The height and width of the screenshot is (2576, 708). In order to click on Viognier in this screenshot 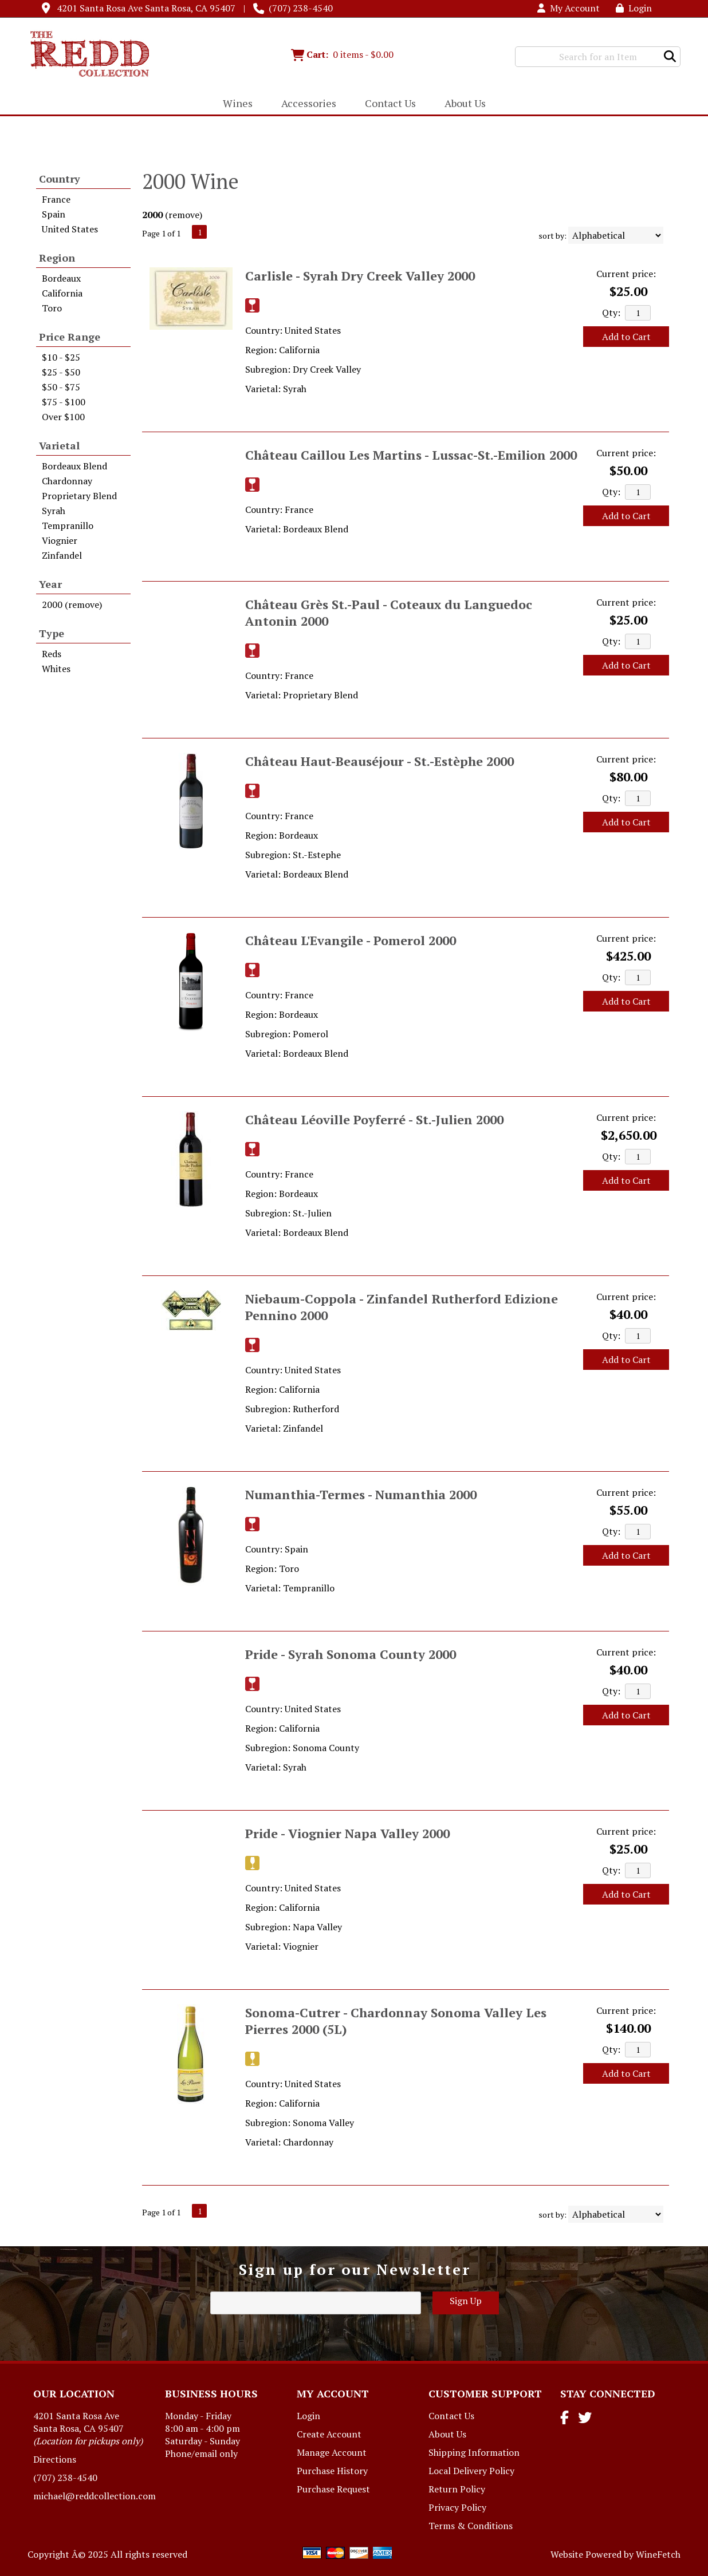, I will do `click(59, 540)`.